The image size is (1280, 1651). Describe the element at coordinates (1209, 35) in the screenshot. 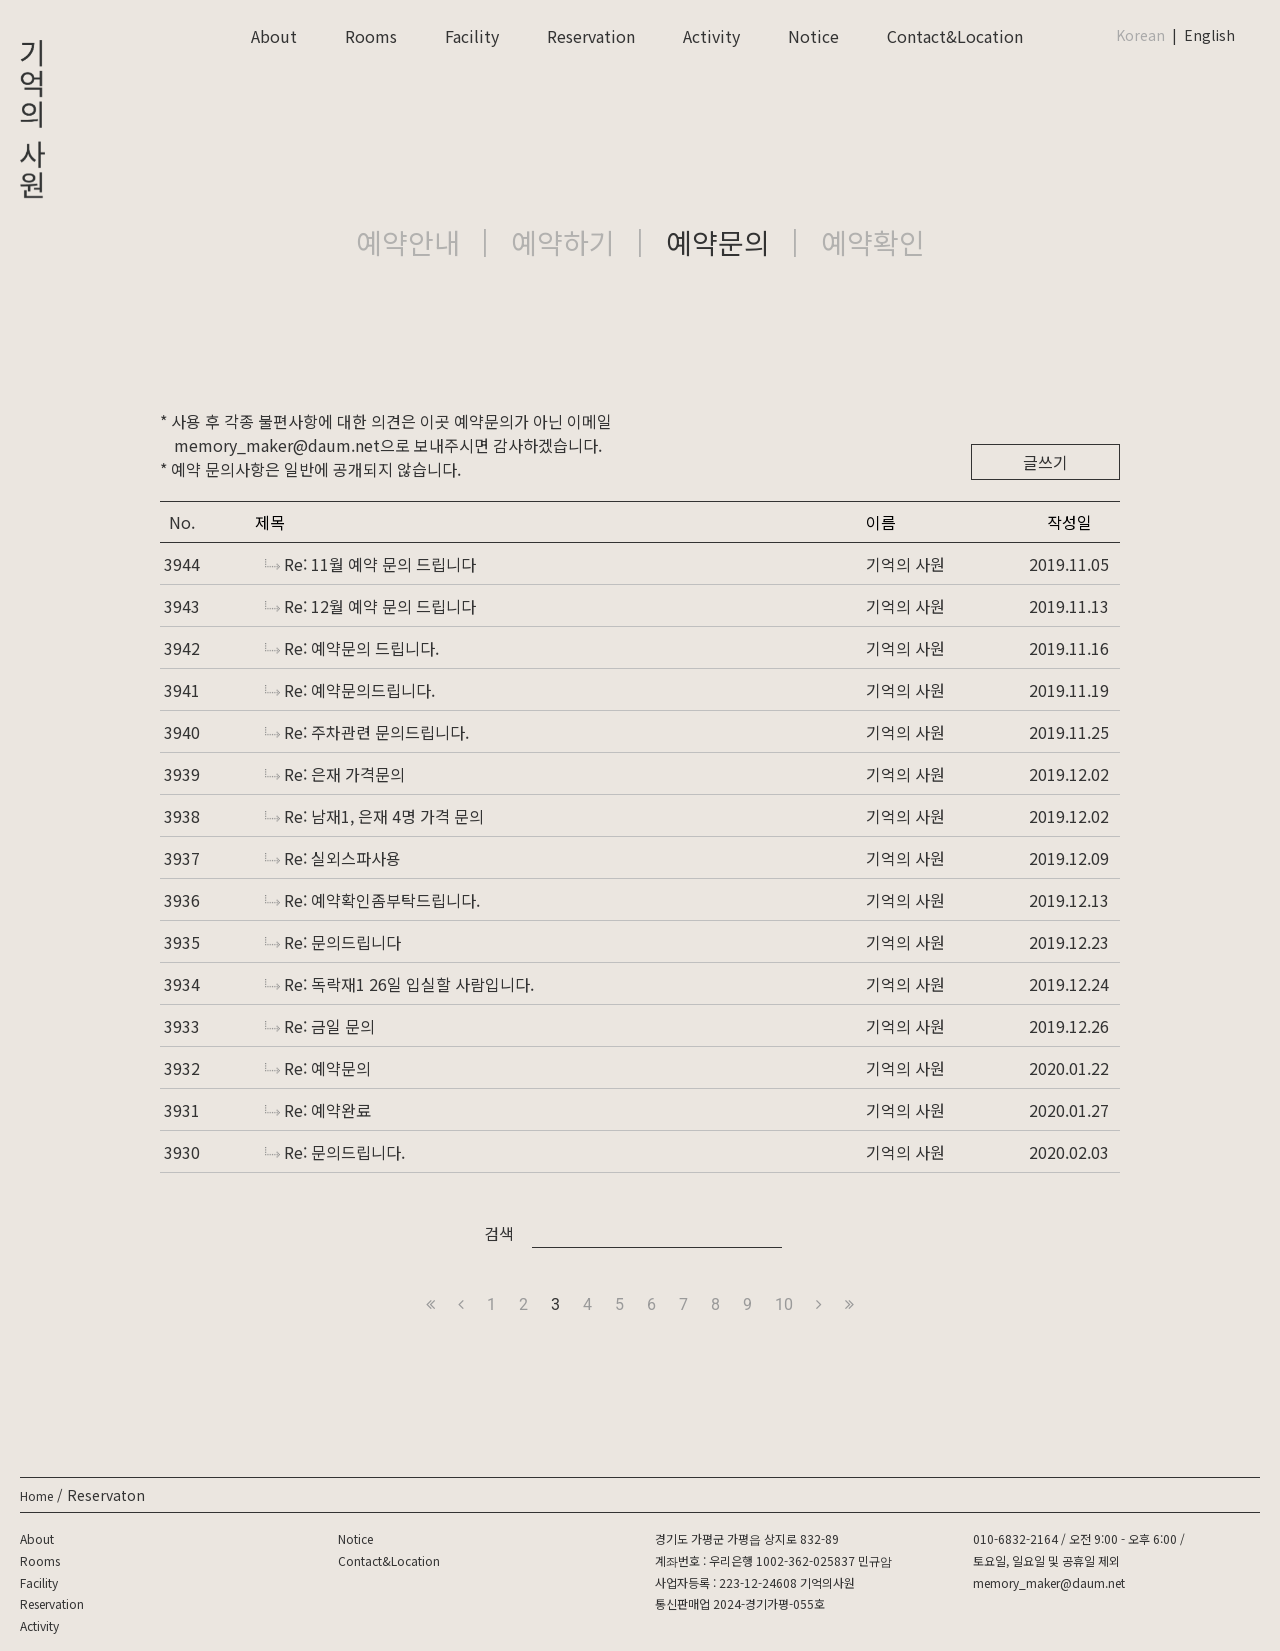

I see `English` at that location.